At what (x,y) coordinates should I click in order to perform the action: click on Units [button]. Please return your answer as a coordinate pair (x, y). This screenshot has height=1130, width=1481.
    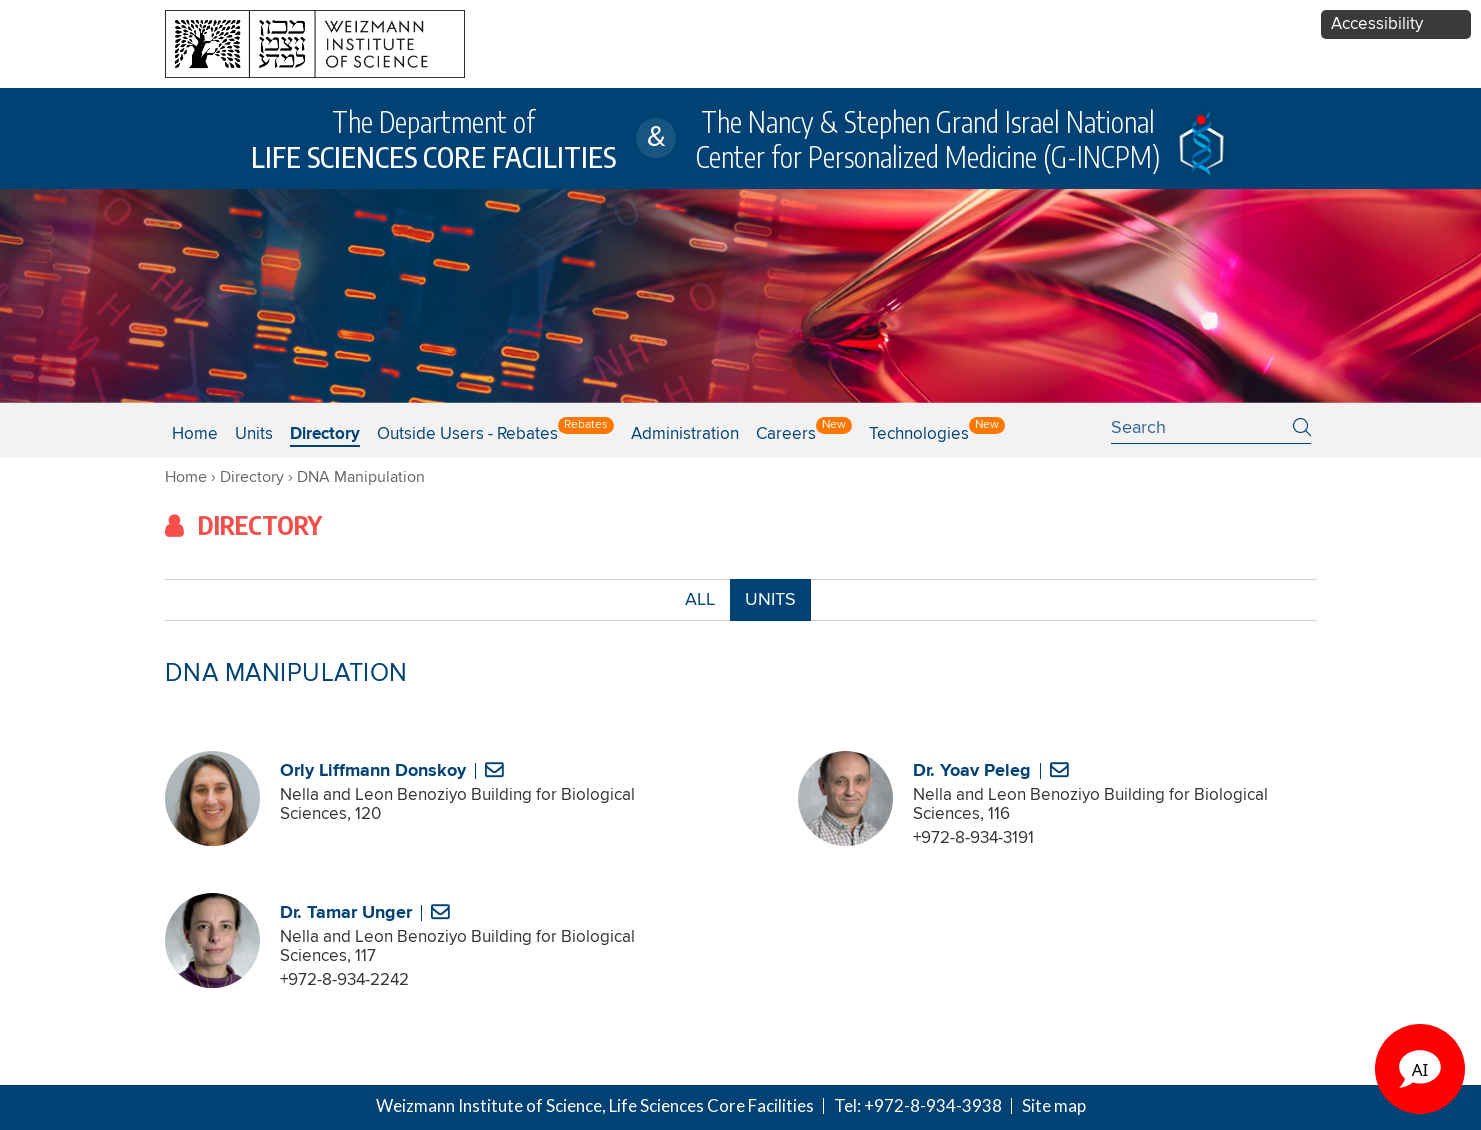
    Looking at the image, I should click on (254, 434).